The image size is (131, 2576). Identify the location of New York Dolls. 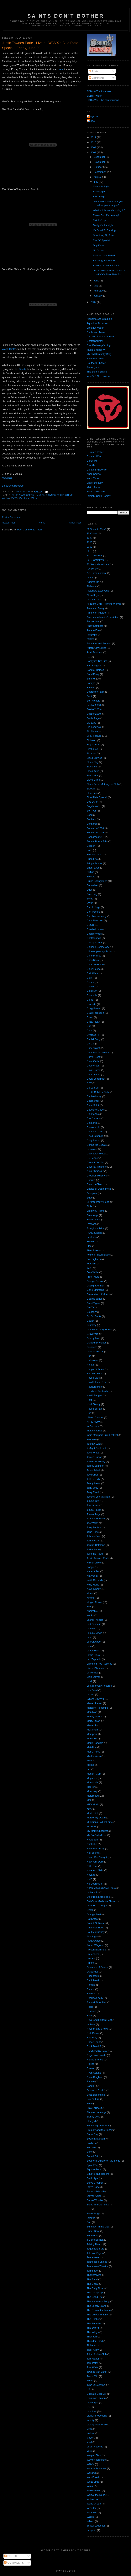
(95, 1861).